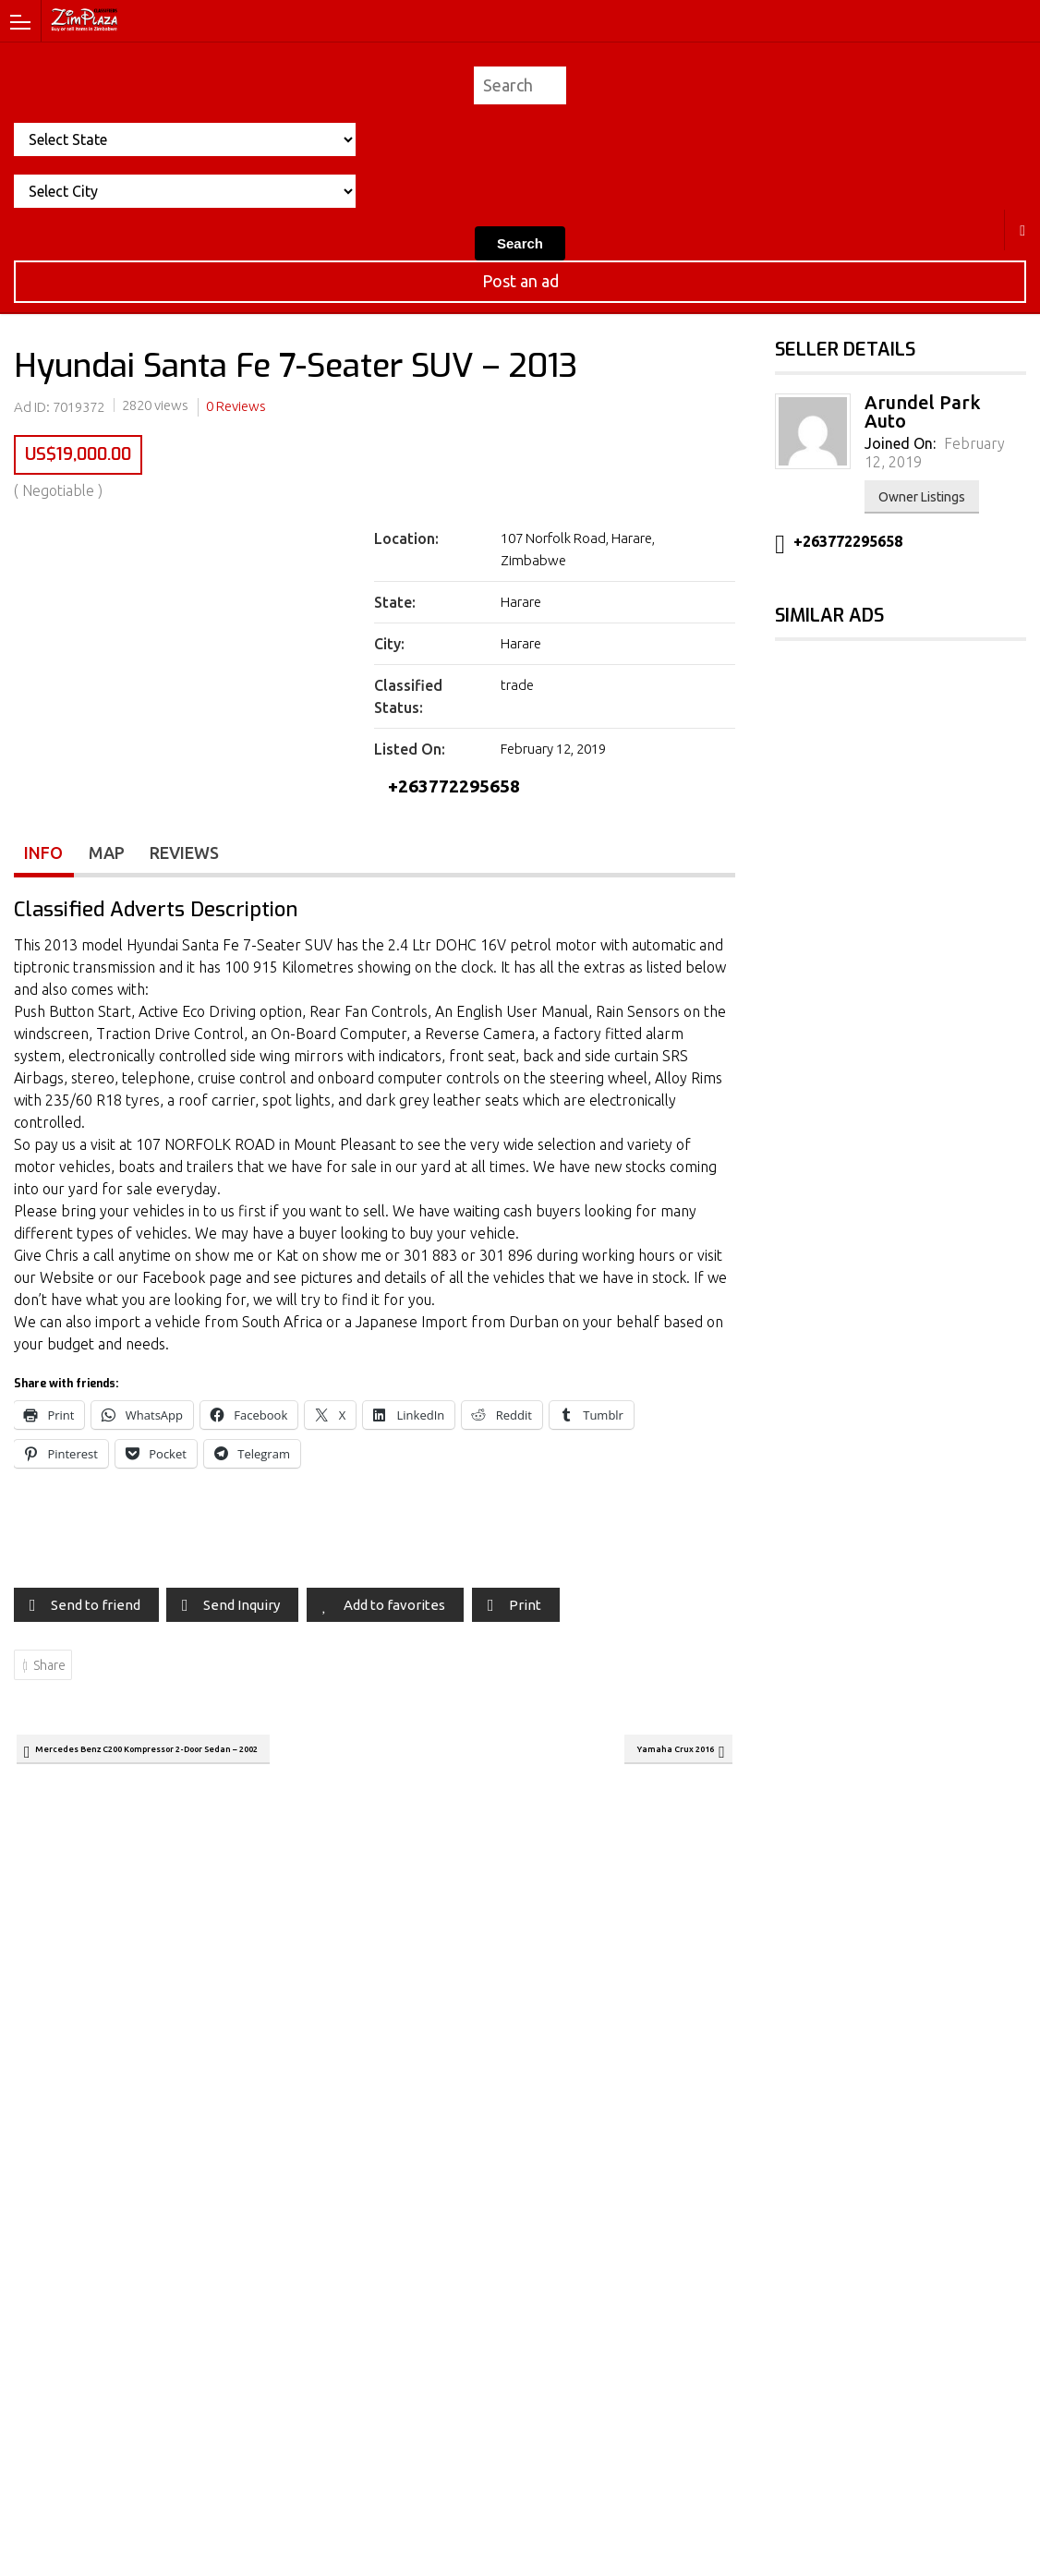  What do you see at coordinates (95, 1612) in the screenshot?
I see `Send to friend` at bounding box center [95, 1612].